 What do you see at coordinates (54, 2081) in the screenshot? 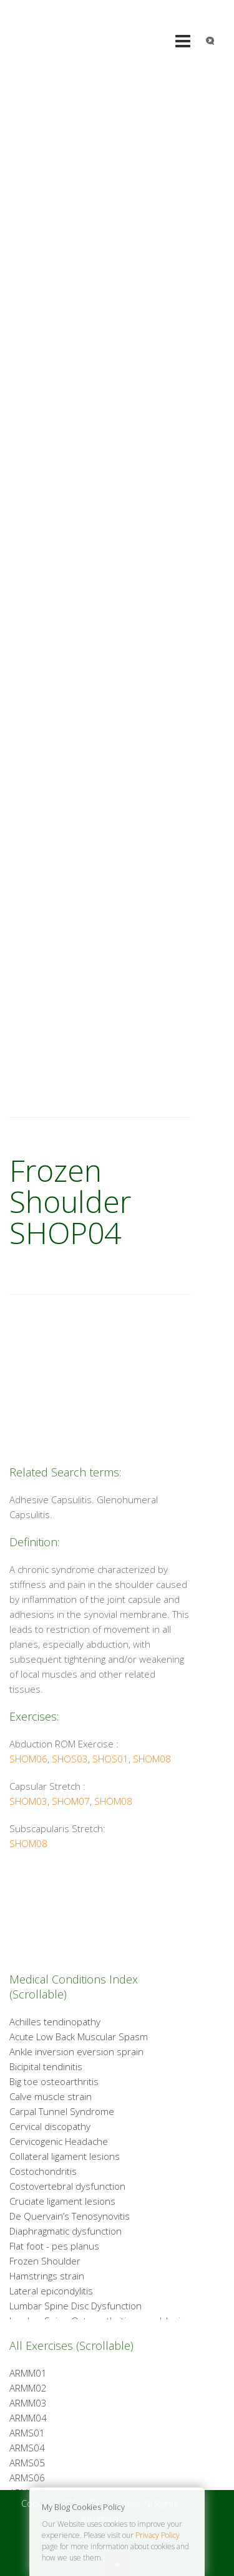
I see `Big toe osteoarthritis` at bounding box center [54, 2081].